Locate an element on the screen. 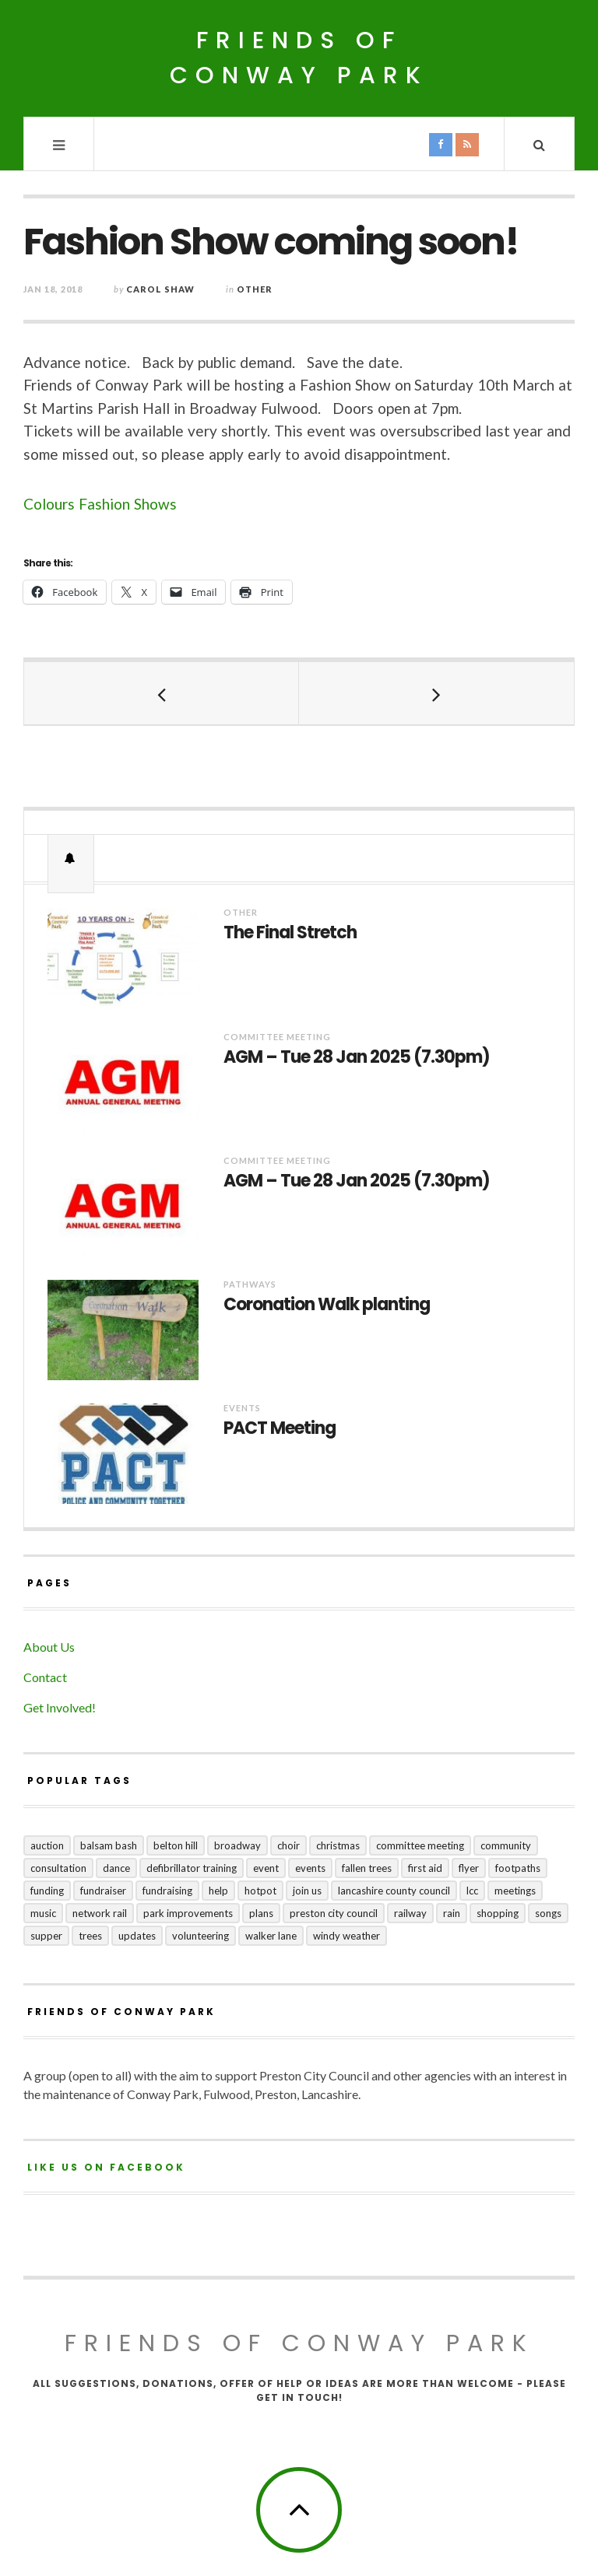 The image size is (598, 2576). meetings [meetings (2 items)] is located at coordinates (515, 1890).